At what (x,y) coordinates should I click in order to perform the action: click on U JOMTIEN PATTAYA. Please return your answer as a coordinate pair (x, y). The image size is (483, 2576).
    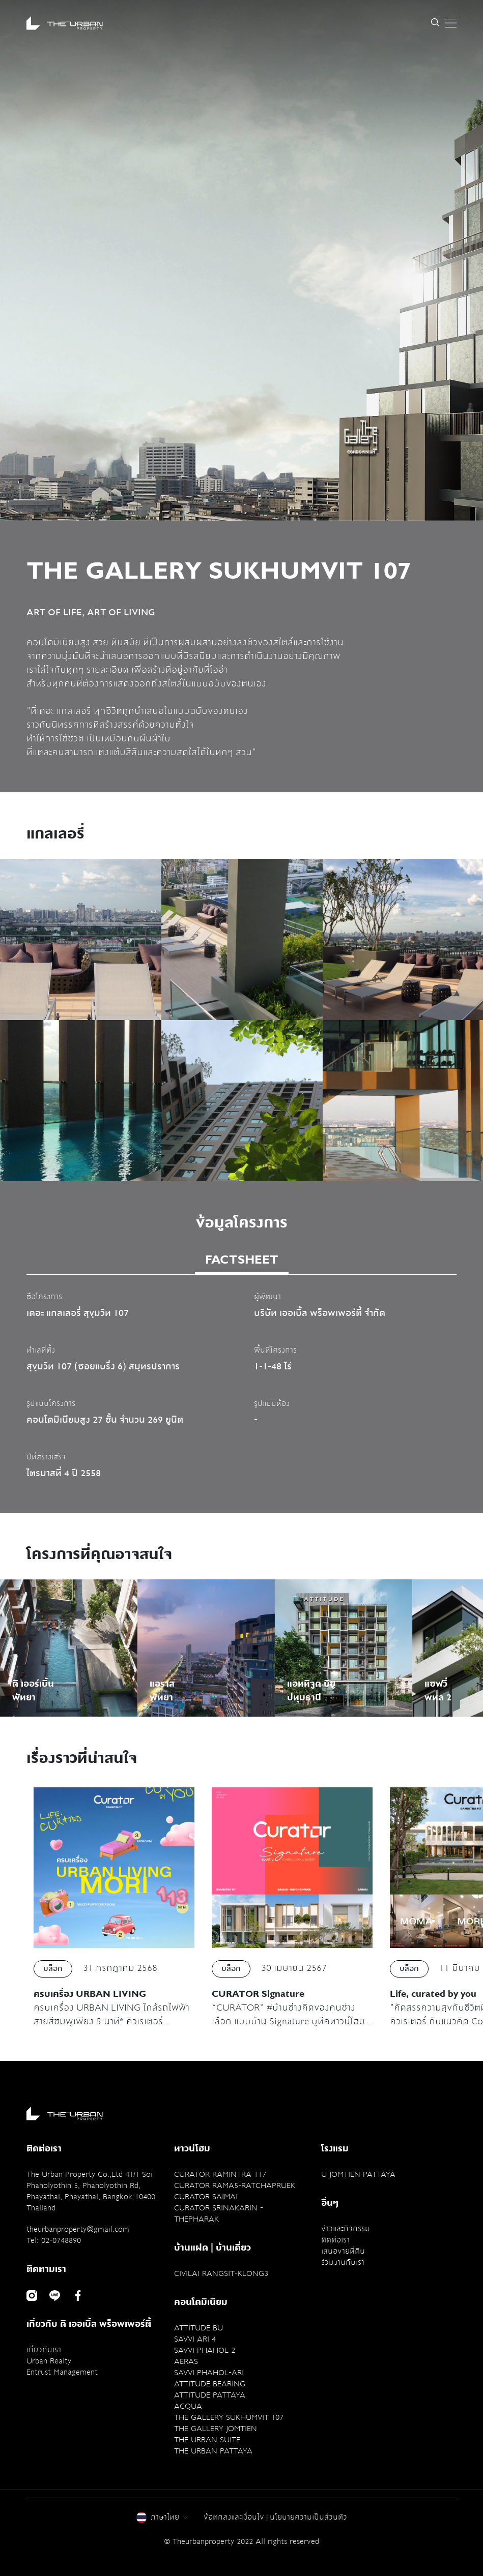
    Looking at the image, I should click on (358, 2174).